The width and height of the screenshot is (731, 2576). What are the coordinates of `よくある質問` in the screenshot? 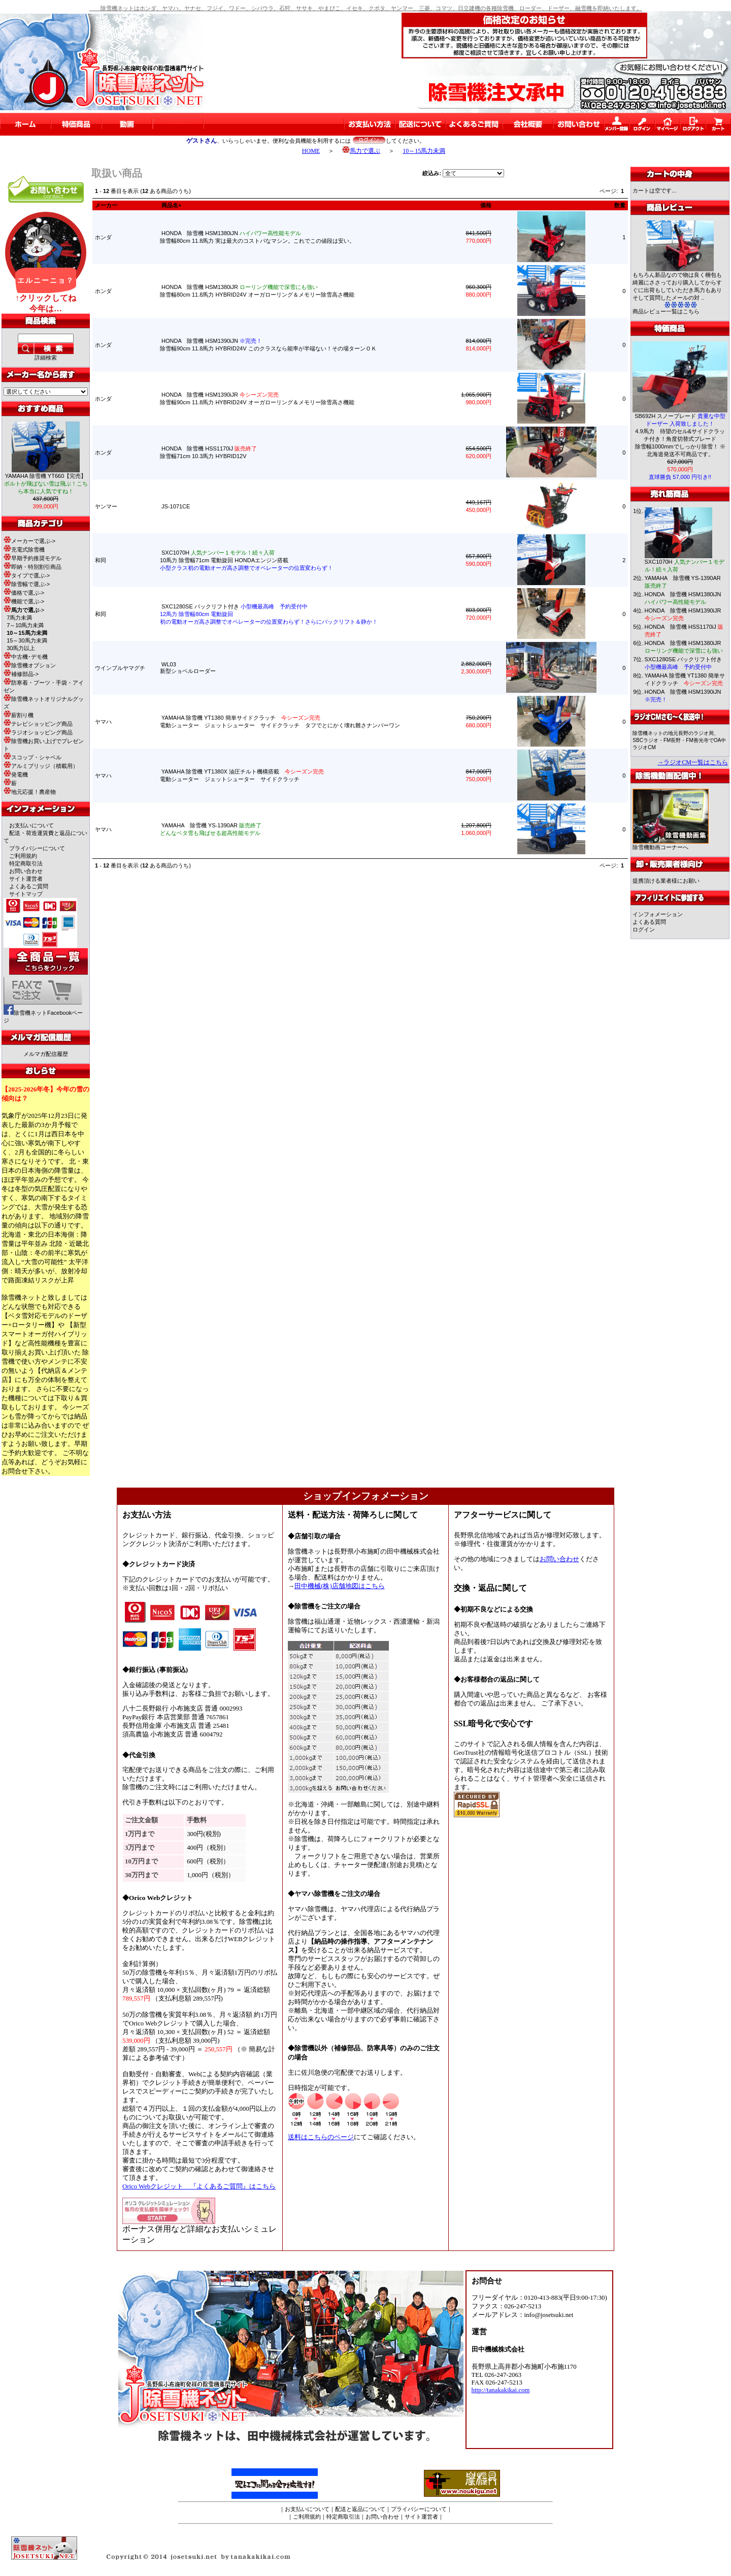 It's located at (649, 922).